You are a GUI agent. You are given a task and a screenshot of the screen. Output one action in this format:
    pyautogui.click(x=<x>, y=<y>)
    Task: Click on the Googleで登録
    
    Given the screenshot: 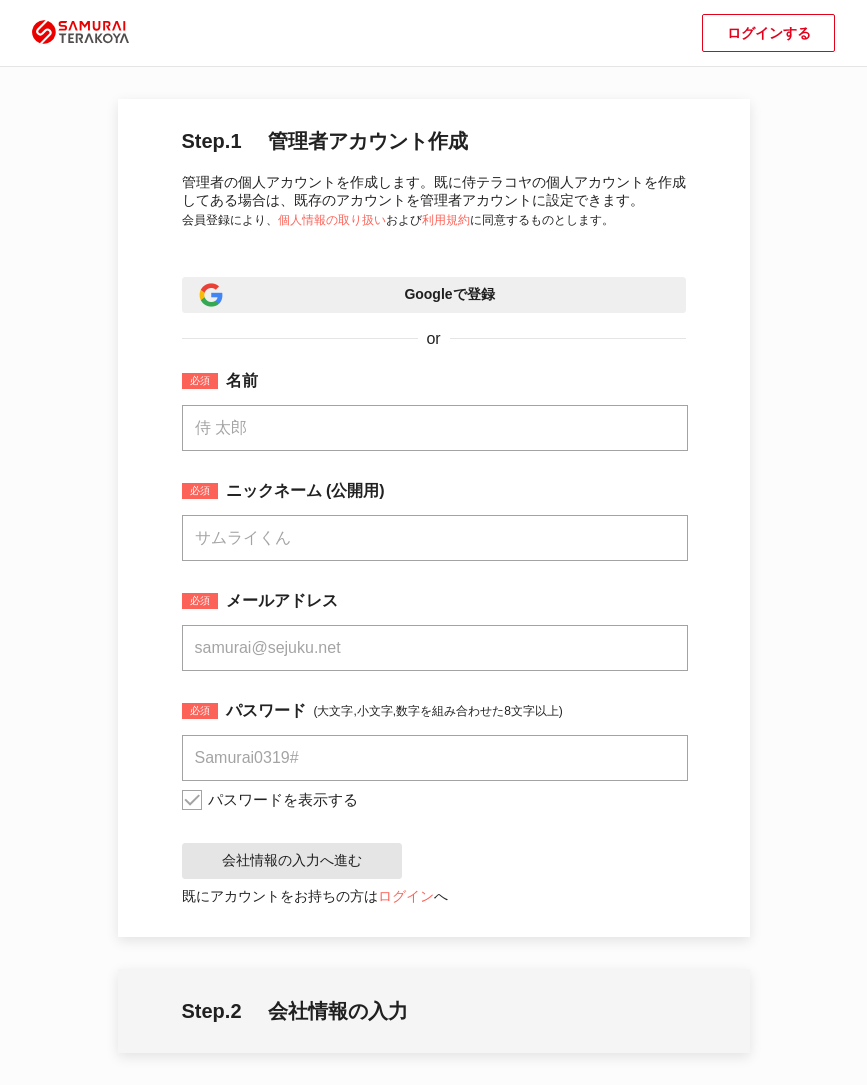 What is the action you would take?
    pyautogui.click(x=449, y=294)
    